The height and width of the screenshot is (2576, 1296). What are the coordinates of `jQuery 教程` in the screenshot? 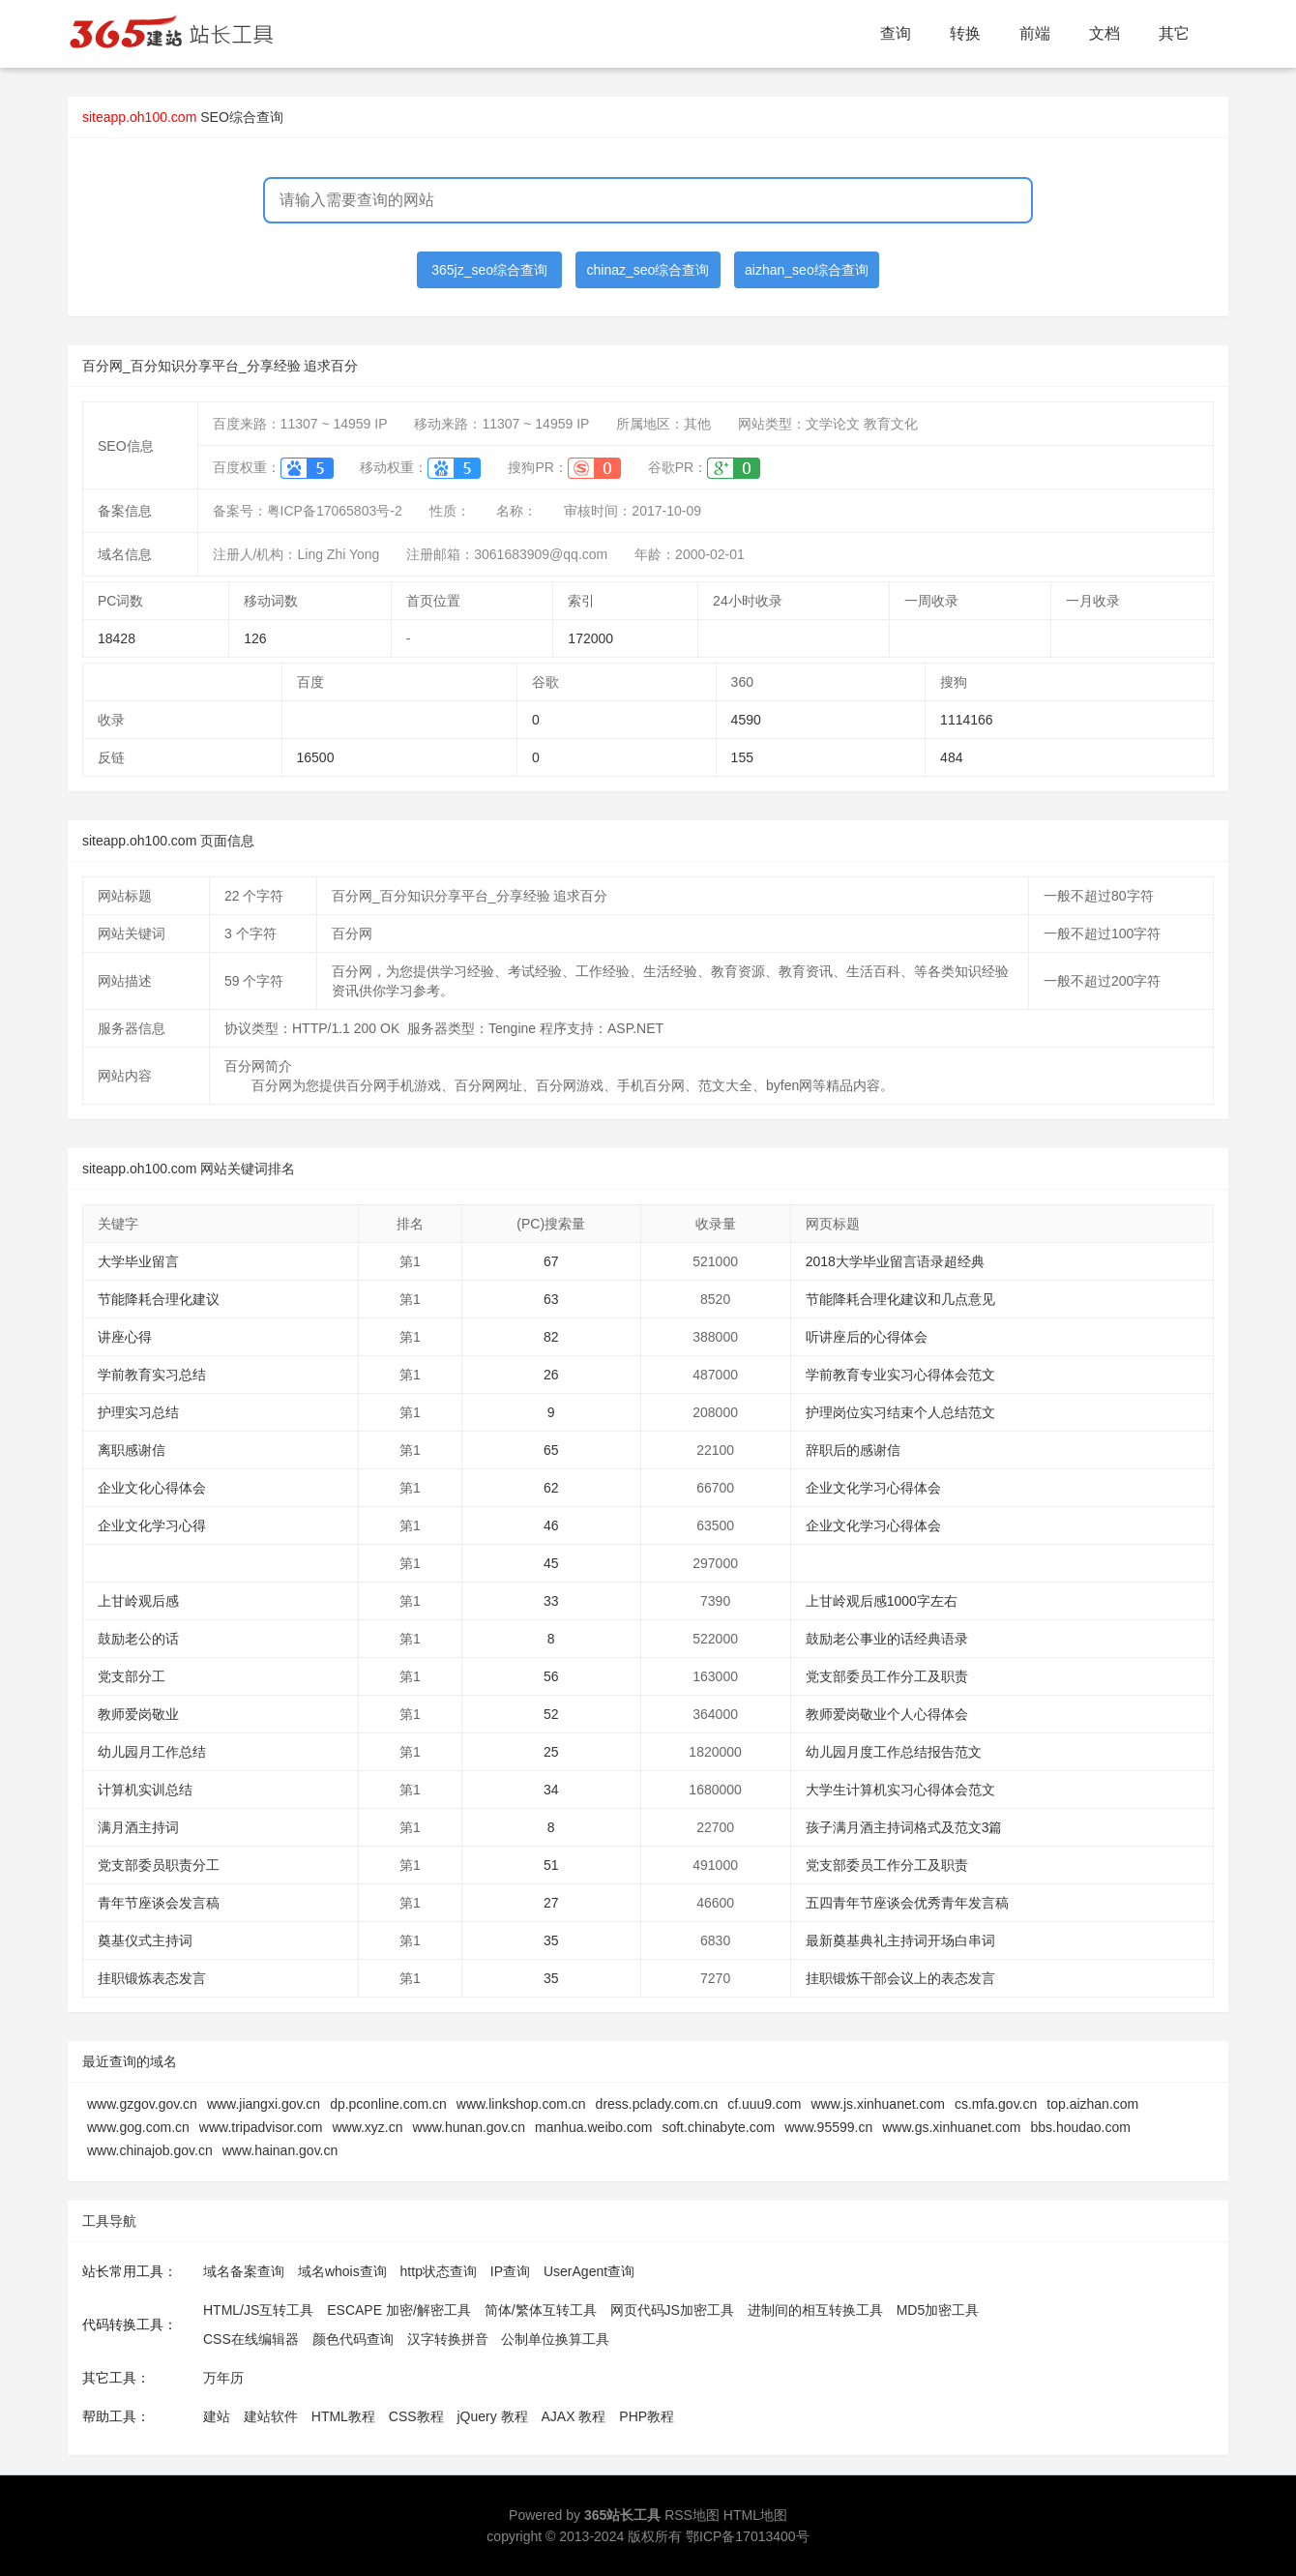 It's located at (492, 2416).